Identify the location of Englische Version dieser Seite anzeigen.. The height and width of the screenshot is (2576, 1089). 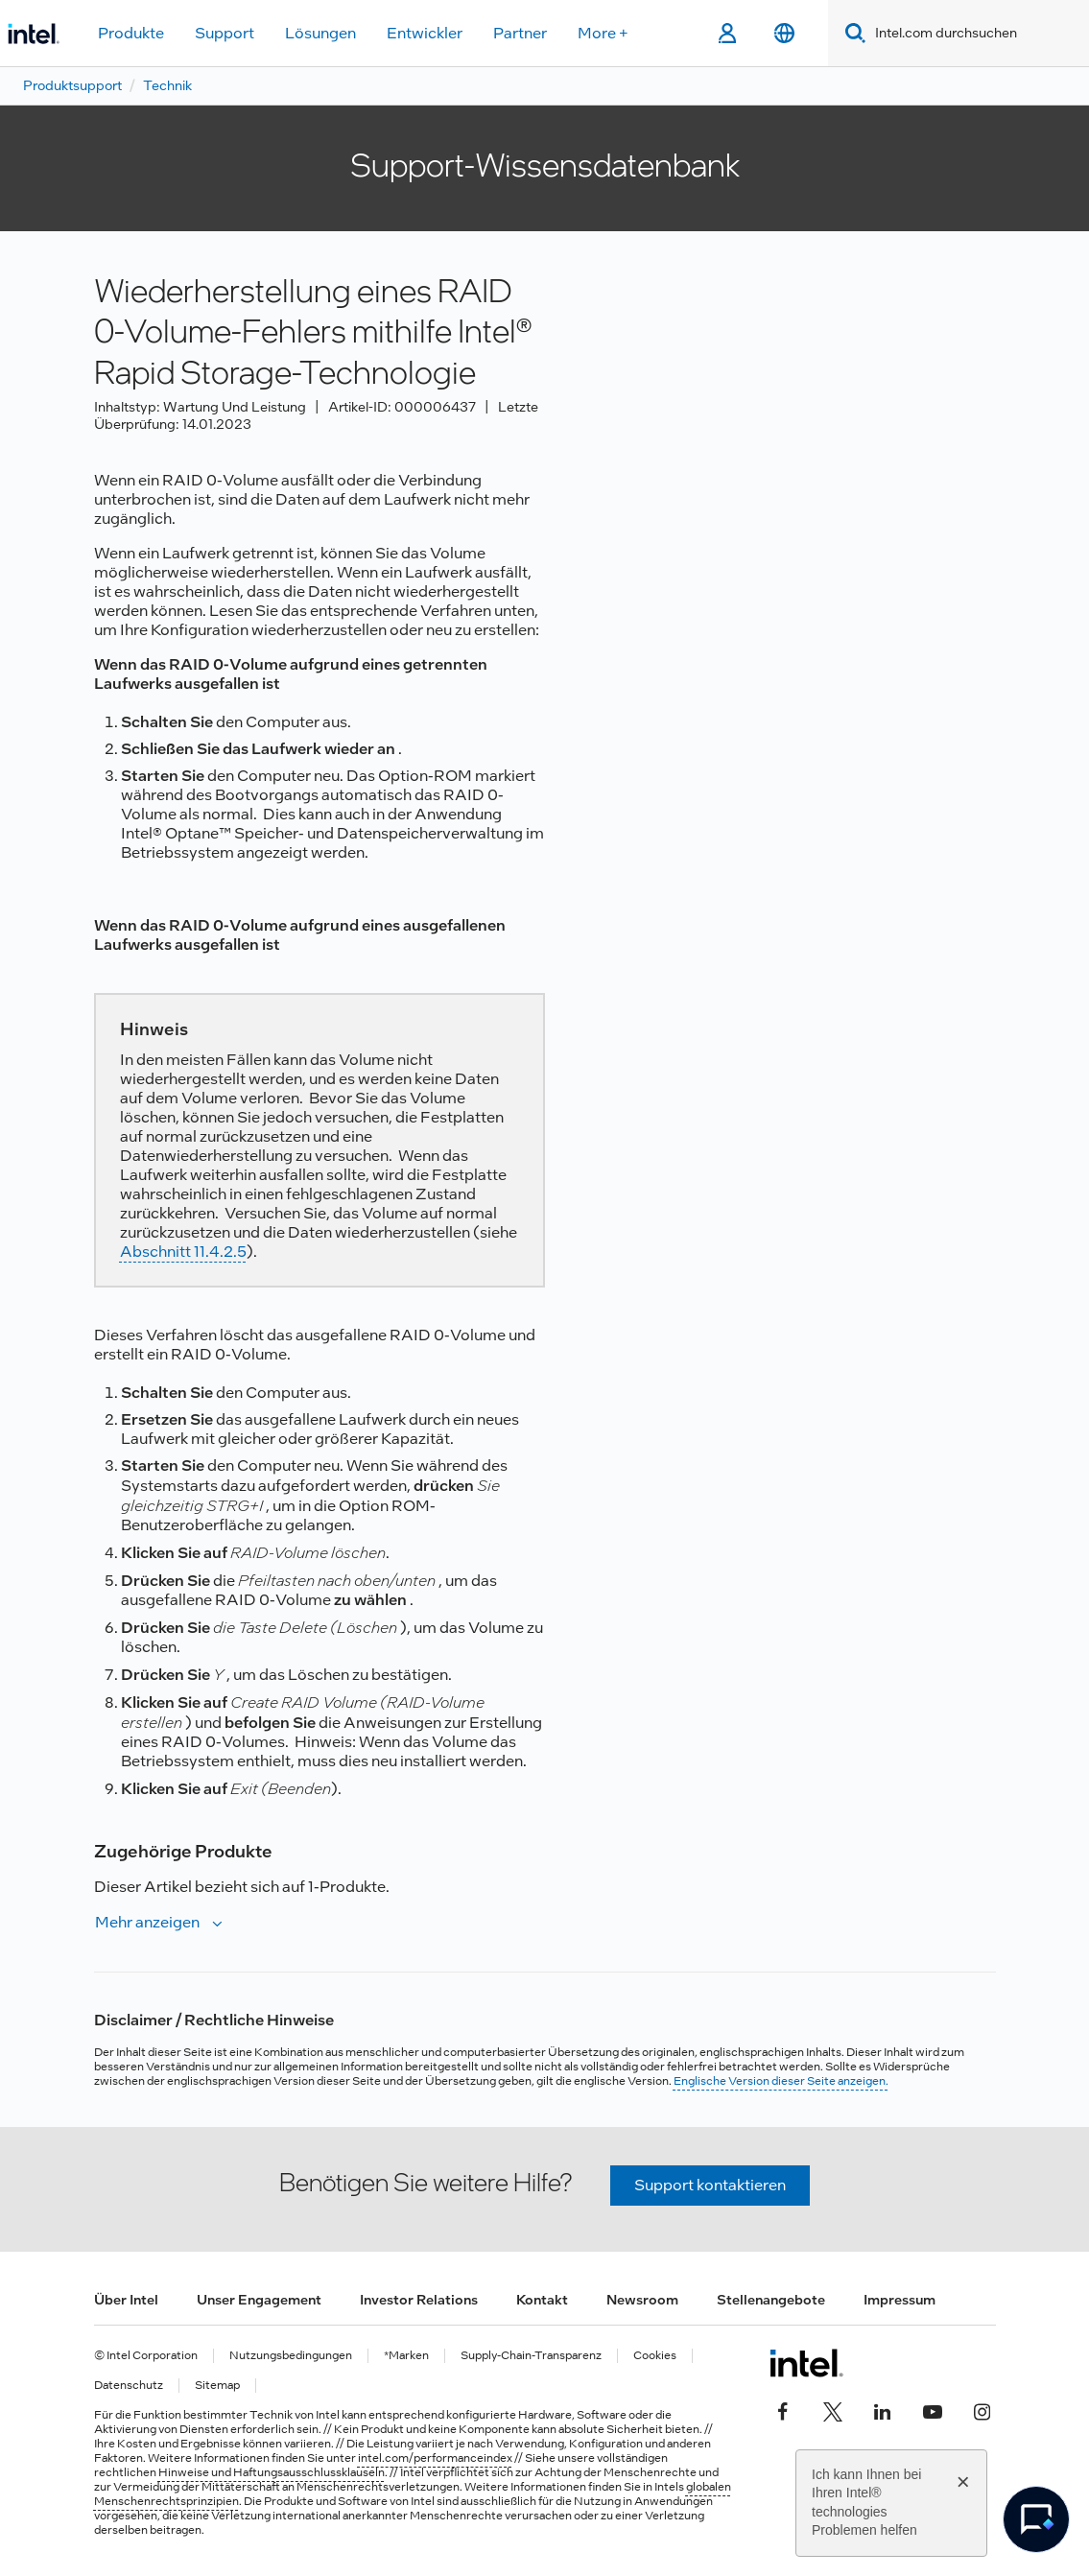
(781, 2081).